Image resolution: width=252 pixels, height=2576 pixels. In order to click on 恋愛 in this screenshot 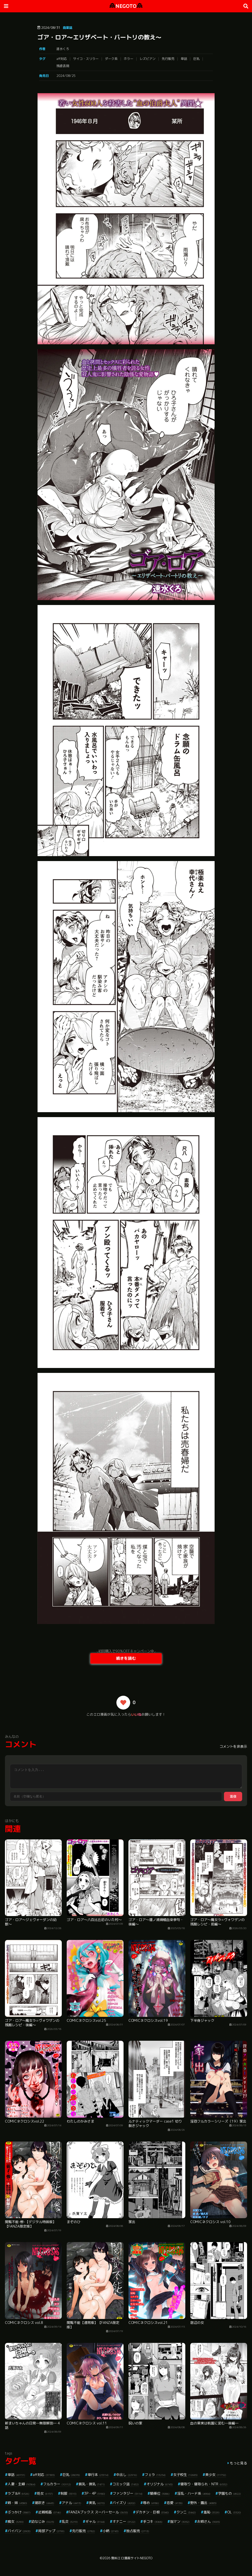, I will do `click(175, 2502)`.